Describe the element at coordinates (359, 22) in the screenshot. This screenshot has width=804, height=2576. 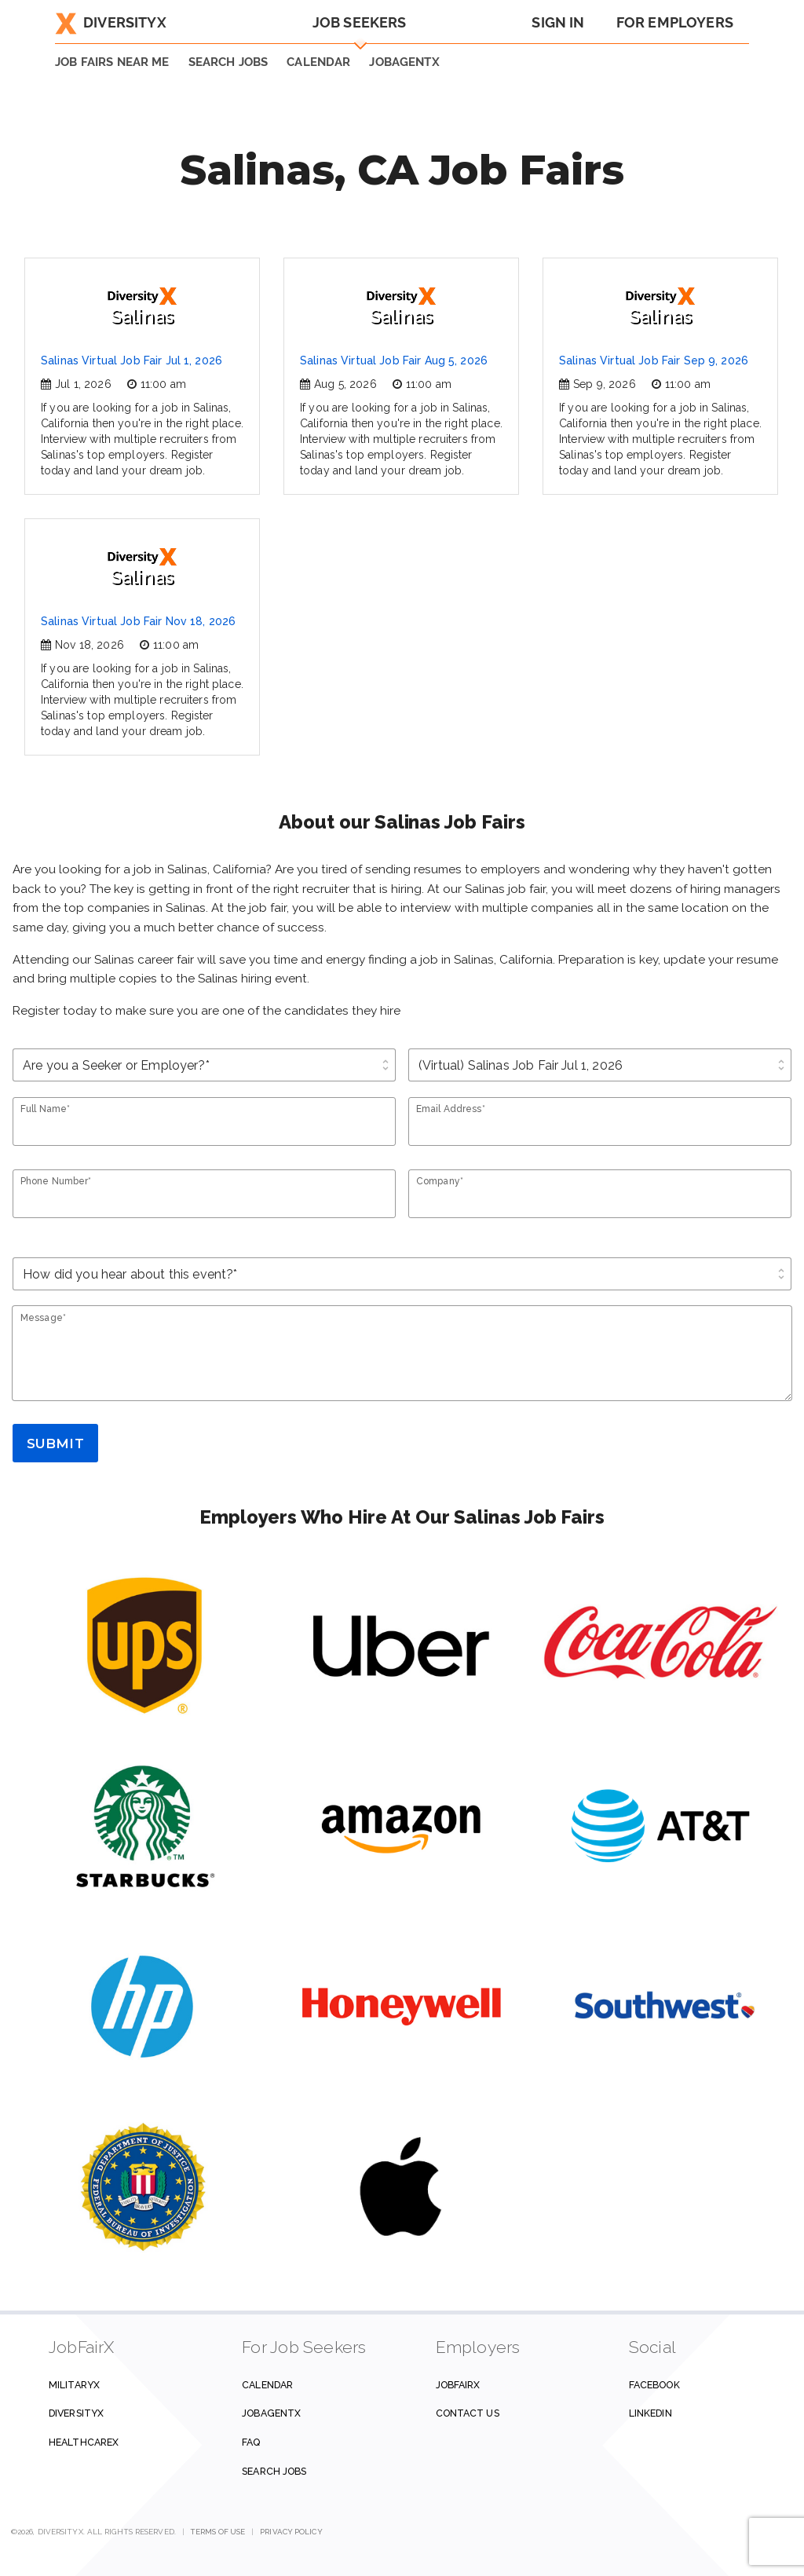
I see `Job Seekers` at that location.